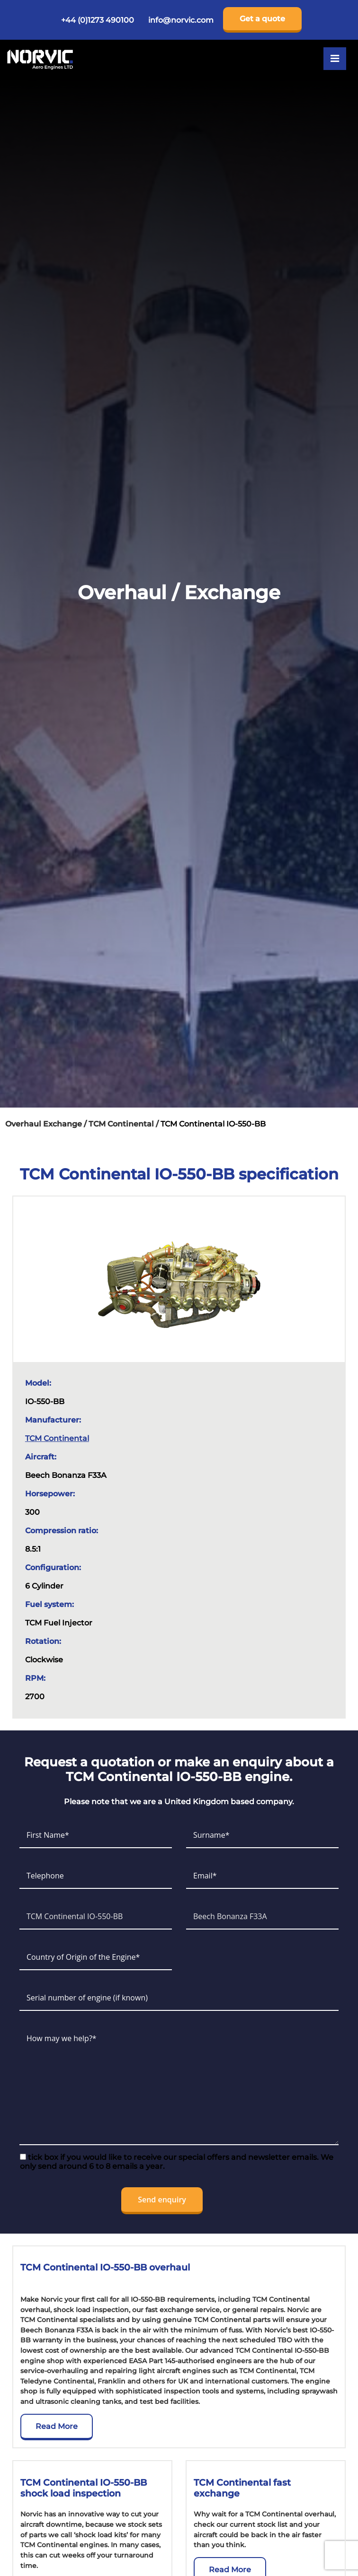 The image size is (358, 2576). What do you see at coordinates (181, 20) in the screenshot?
I see `info@norvic.com` at bounding box center [181, 20].